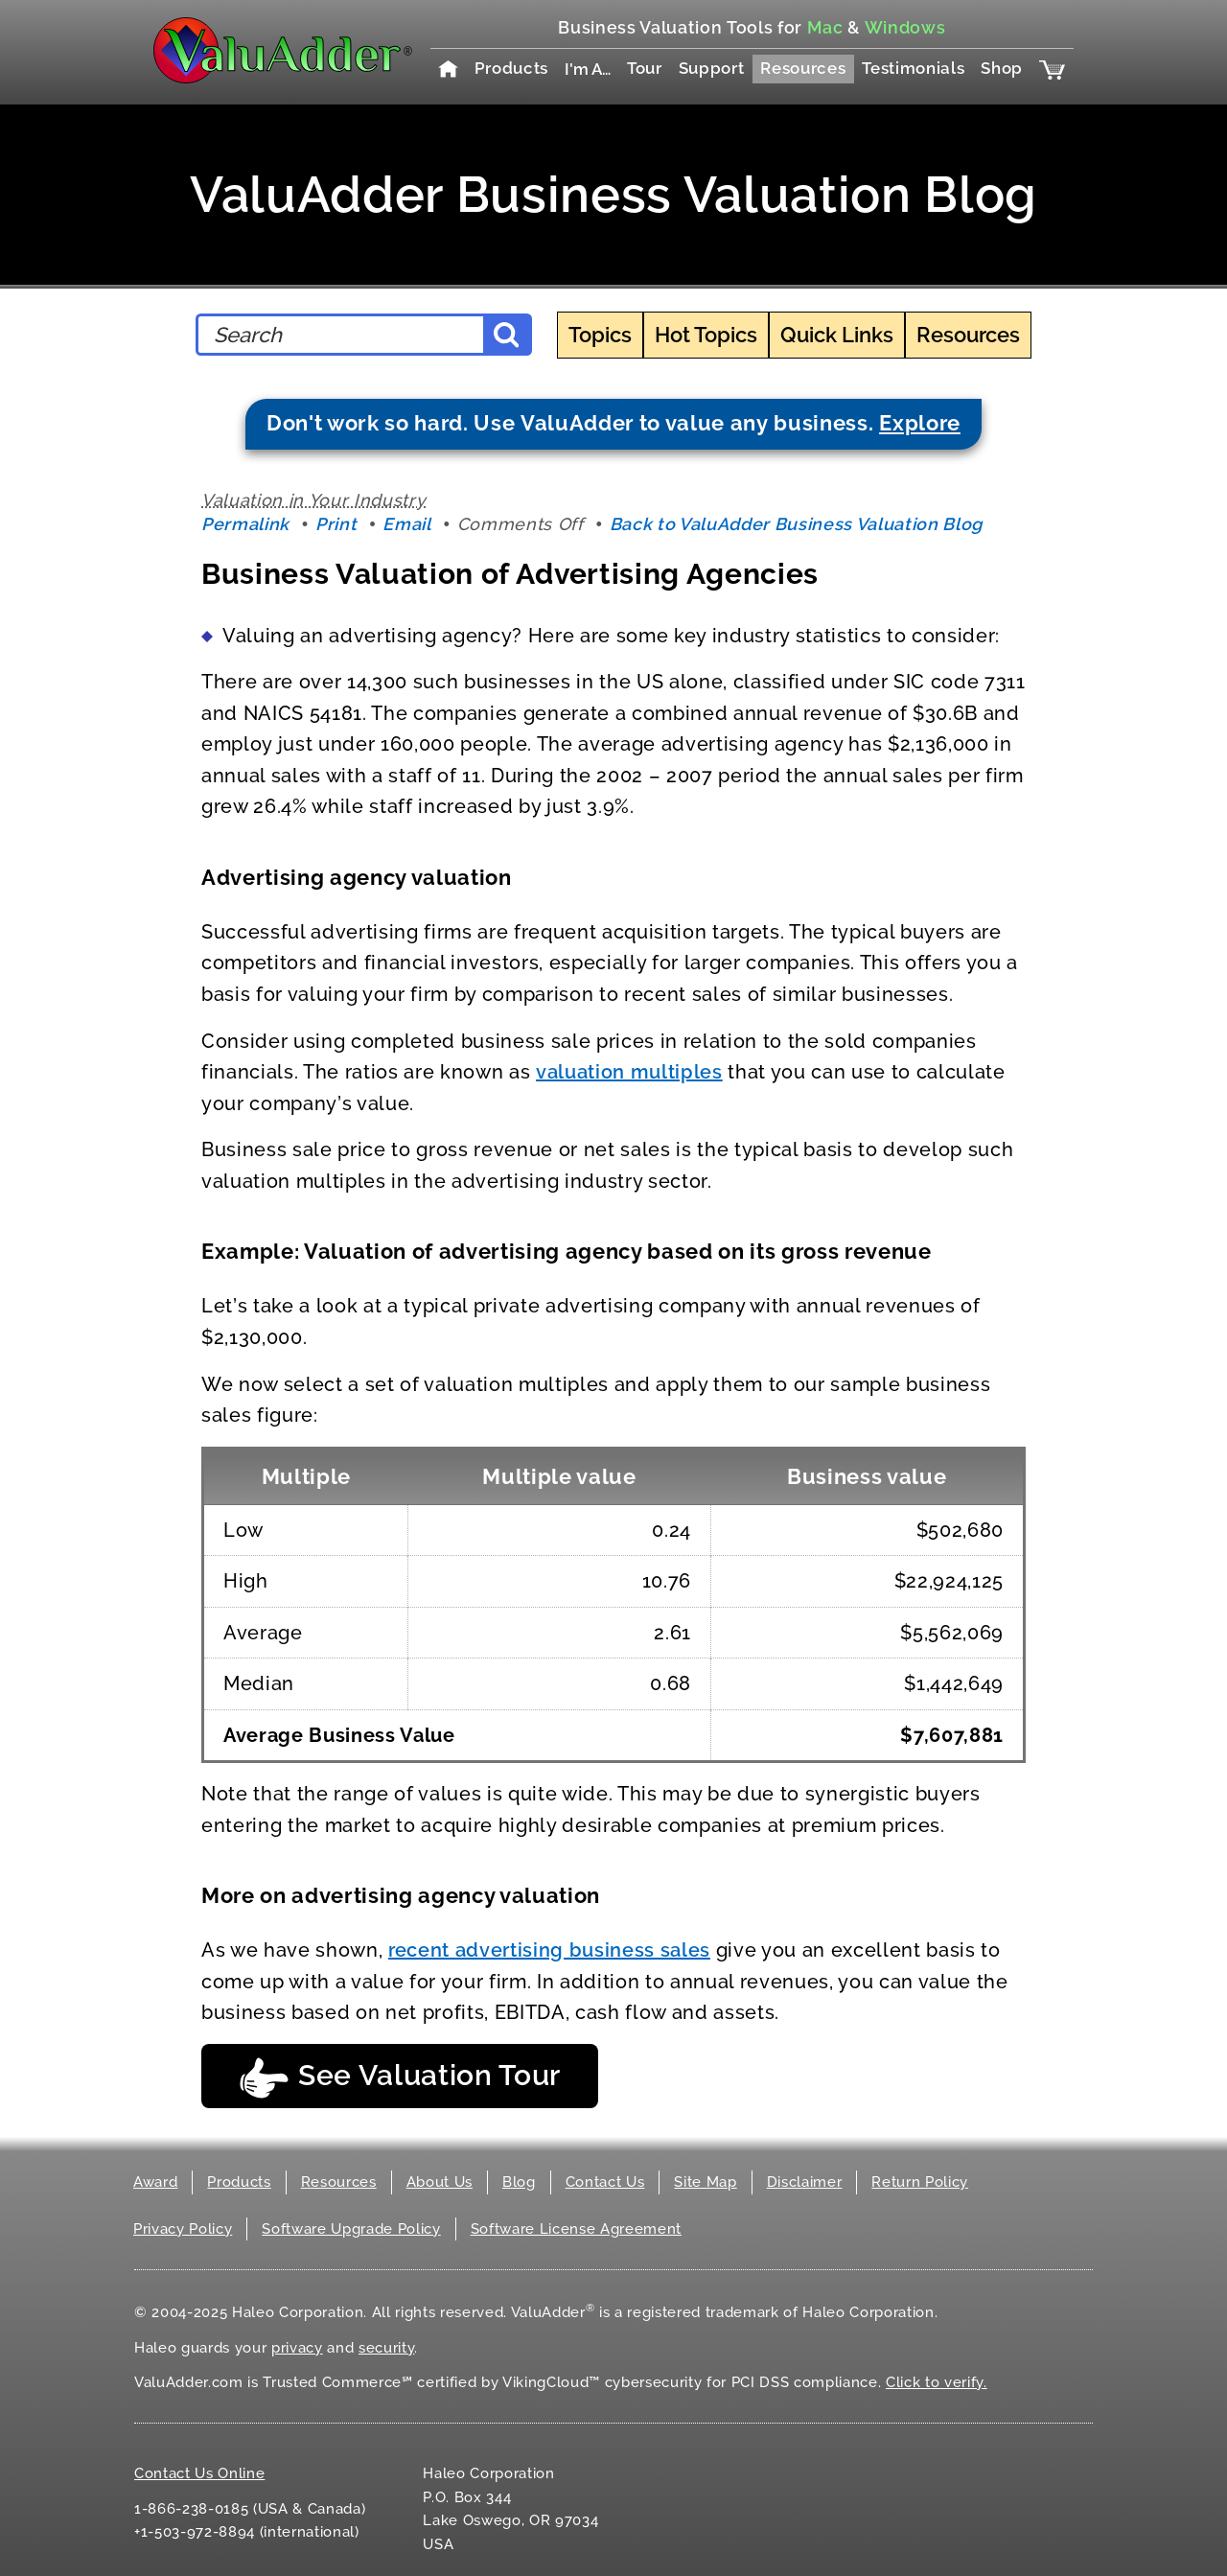  What do you see at coordinates (549, 1949) in the screenshot?
I see `recent advertising business sales` at bounding box center [549, 1949].